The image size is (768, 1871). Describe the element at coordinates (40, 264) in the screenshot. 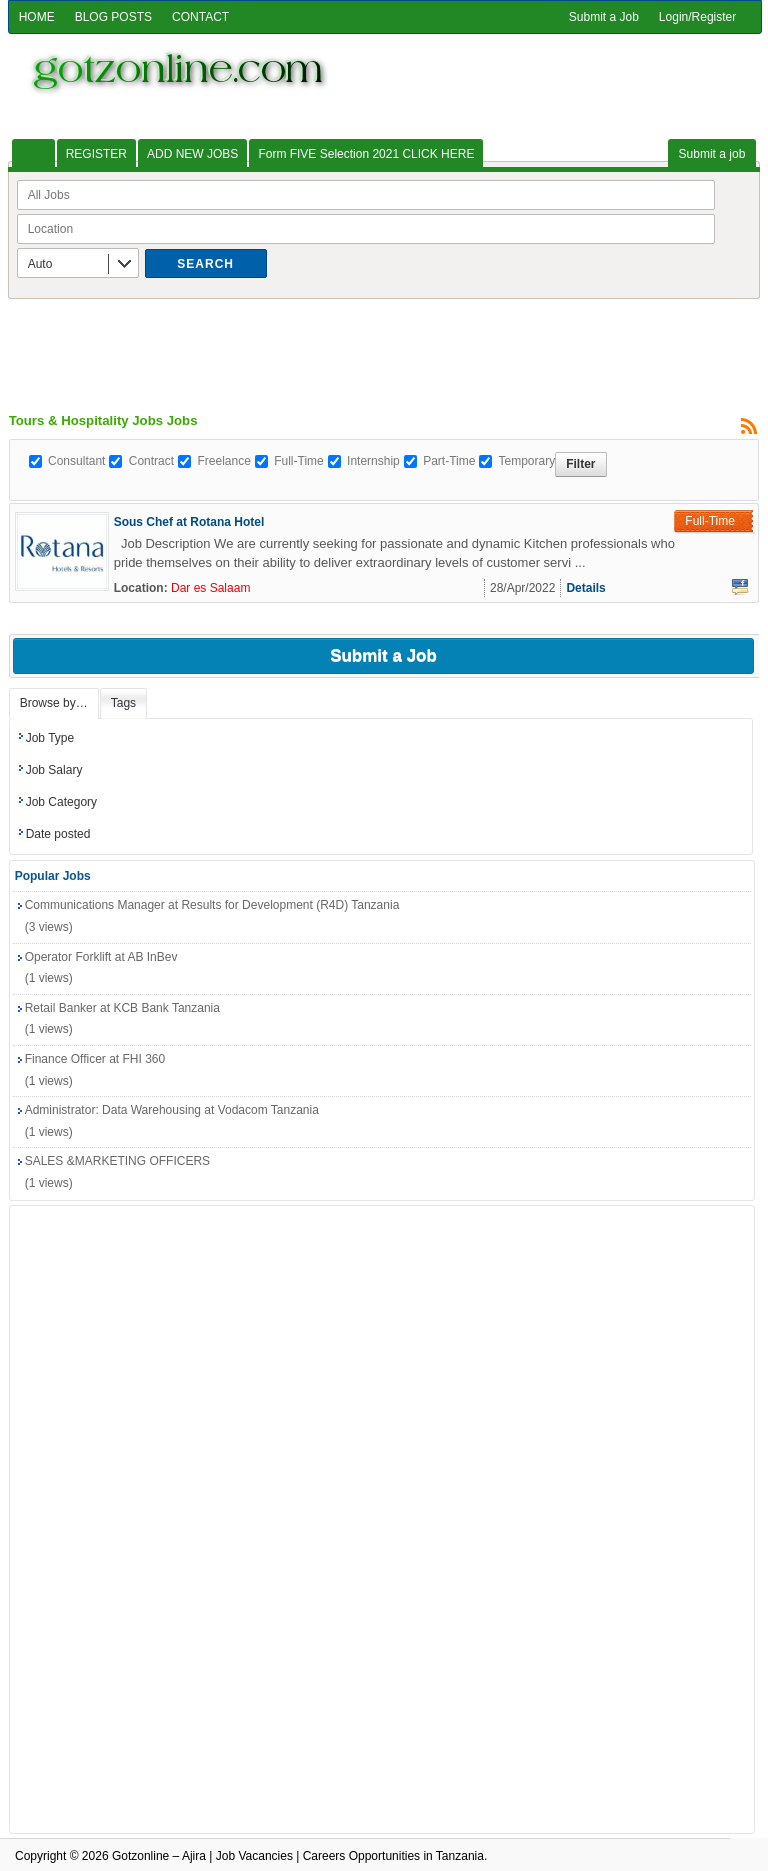

I see `Auto` at that location.